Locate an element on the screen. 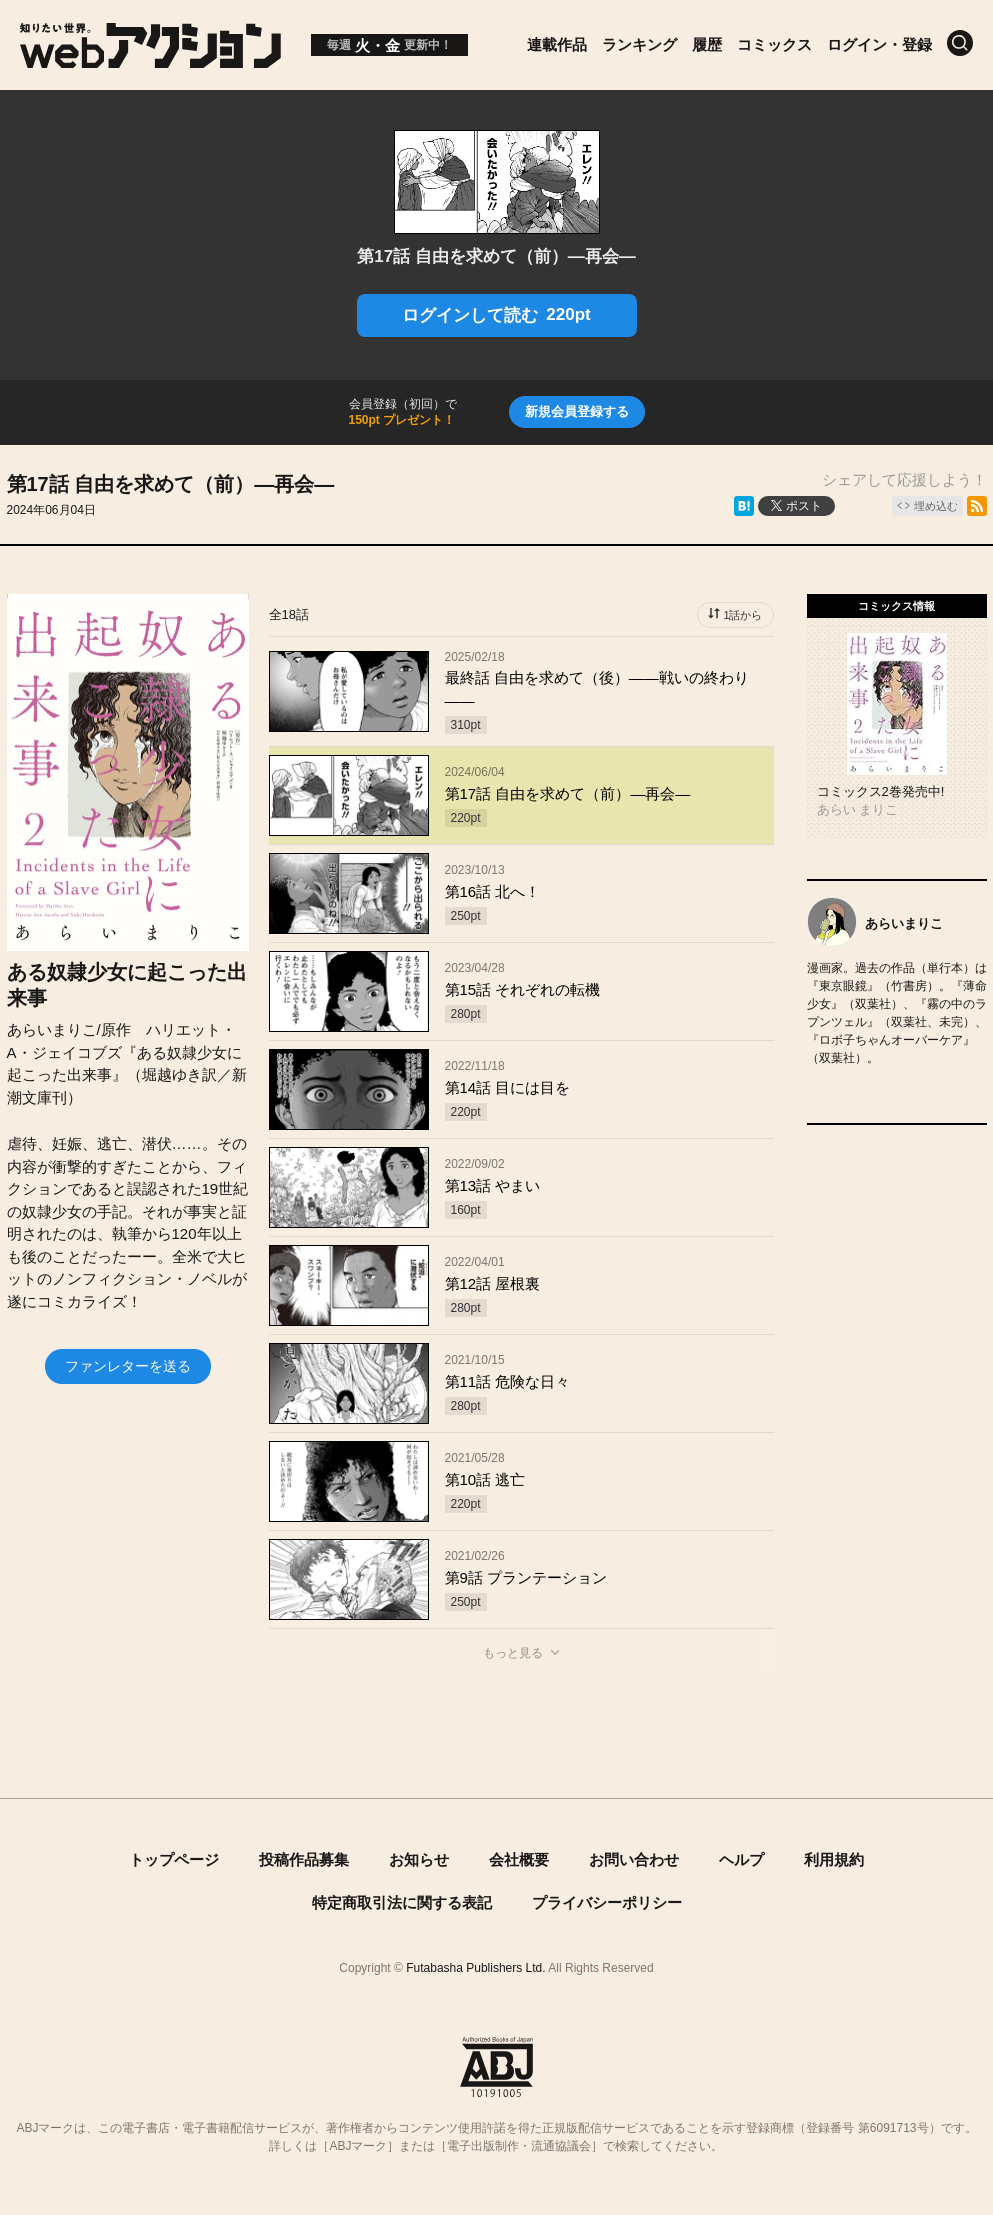 This screenshot has width=993, height=2215. 履歴 is located at coordinates (707, 44).